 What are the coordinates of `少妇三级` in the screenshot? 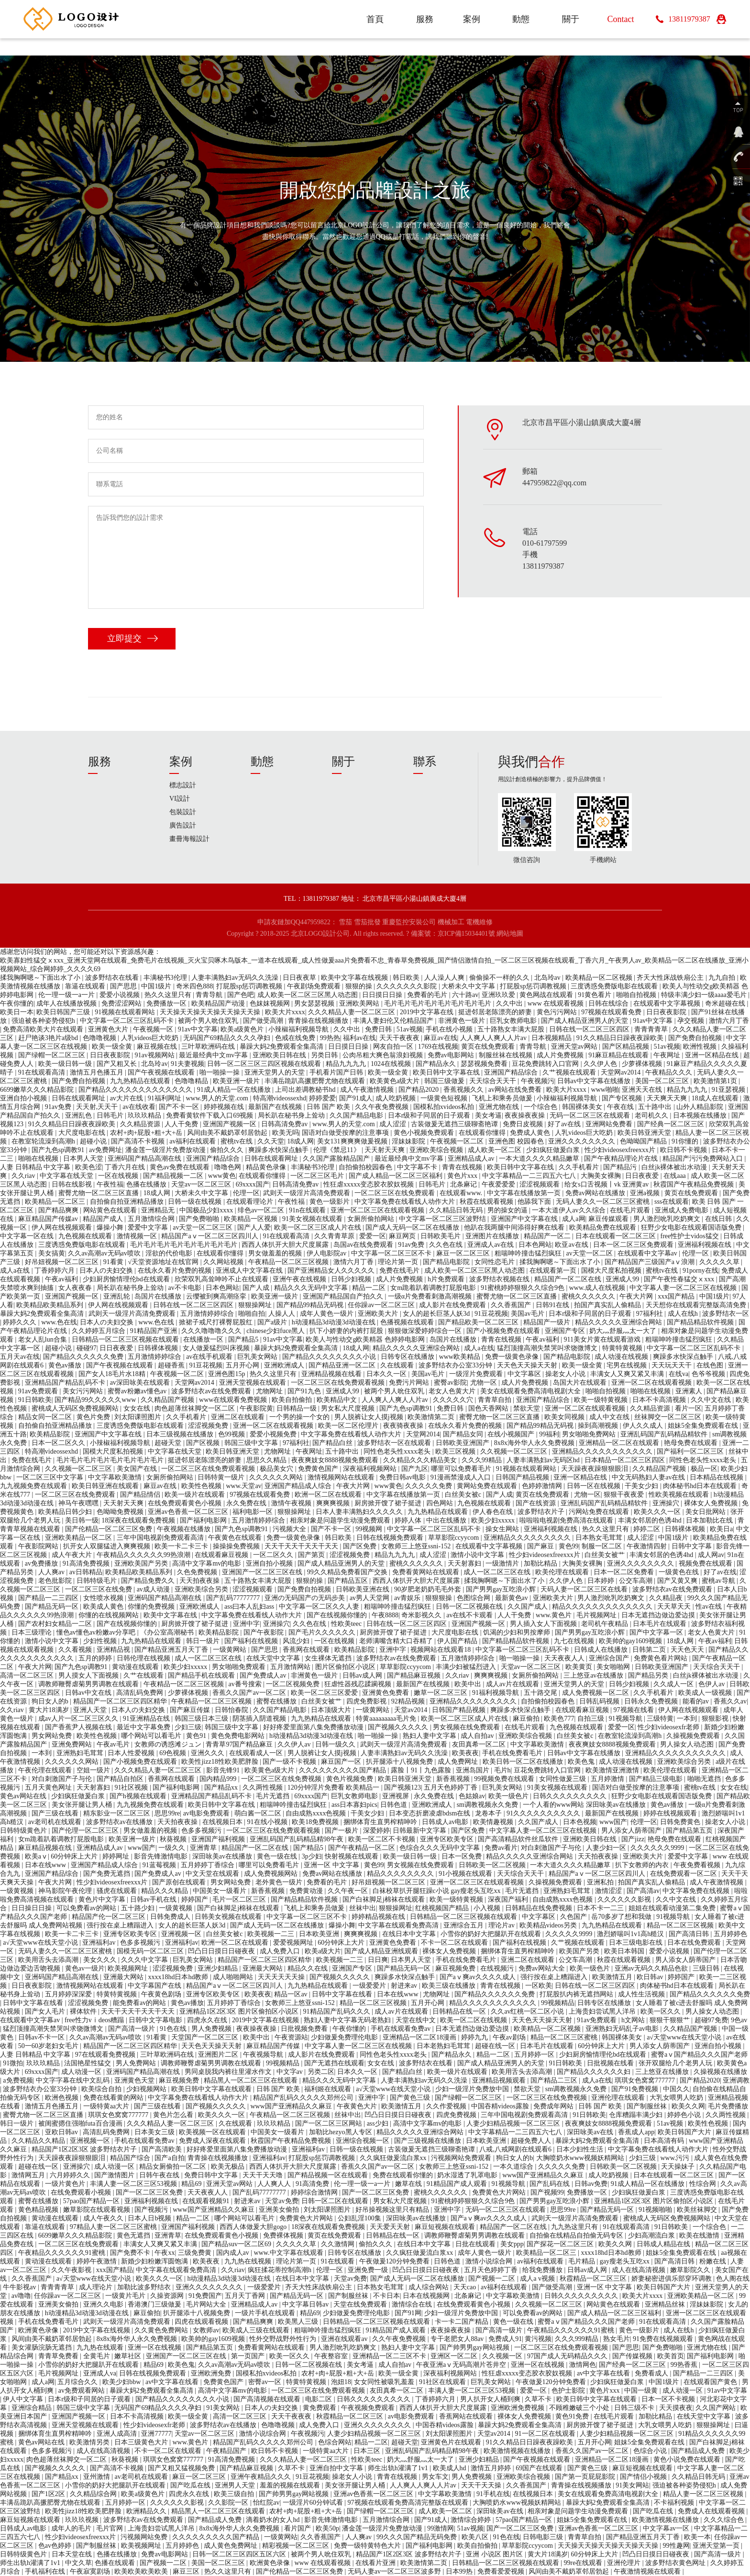 It's located at (188, 1727).